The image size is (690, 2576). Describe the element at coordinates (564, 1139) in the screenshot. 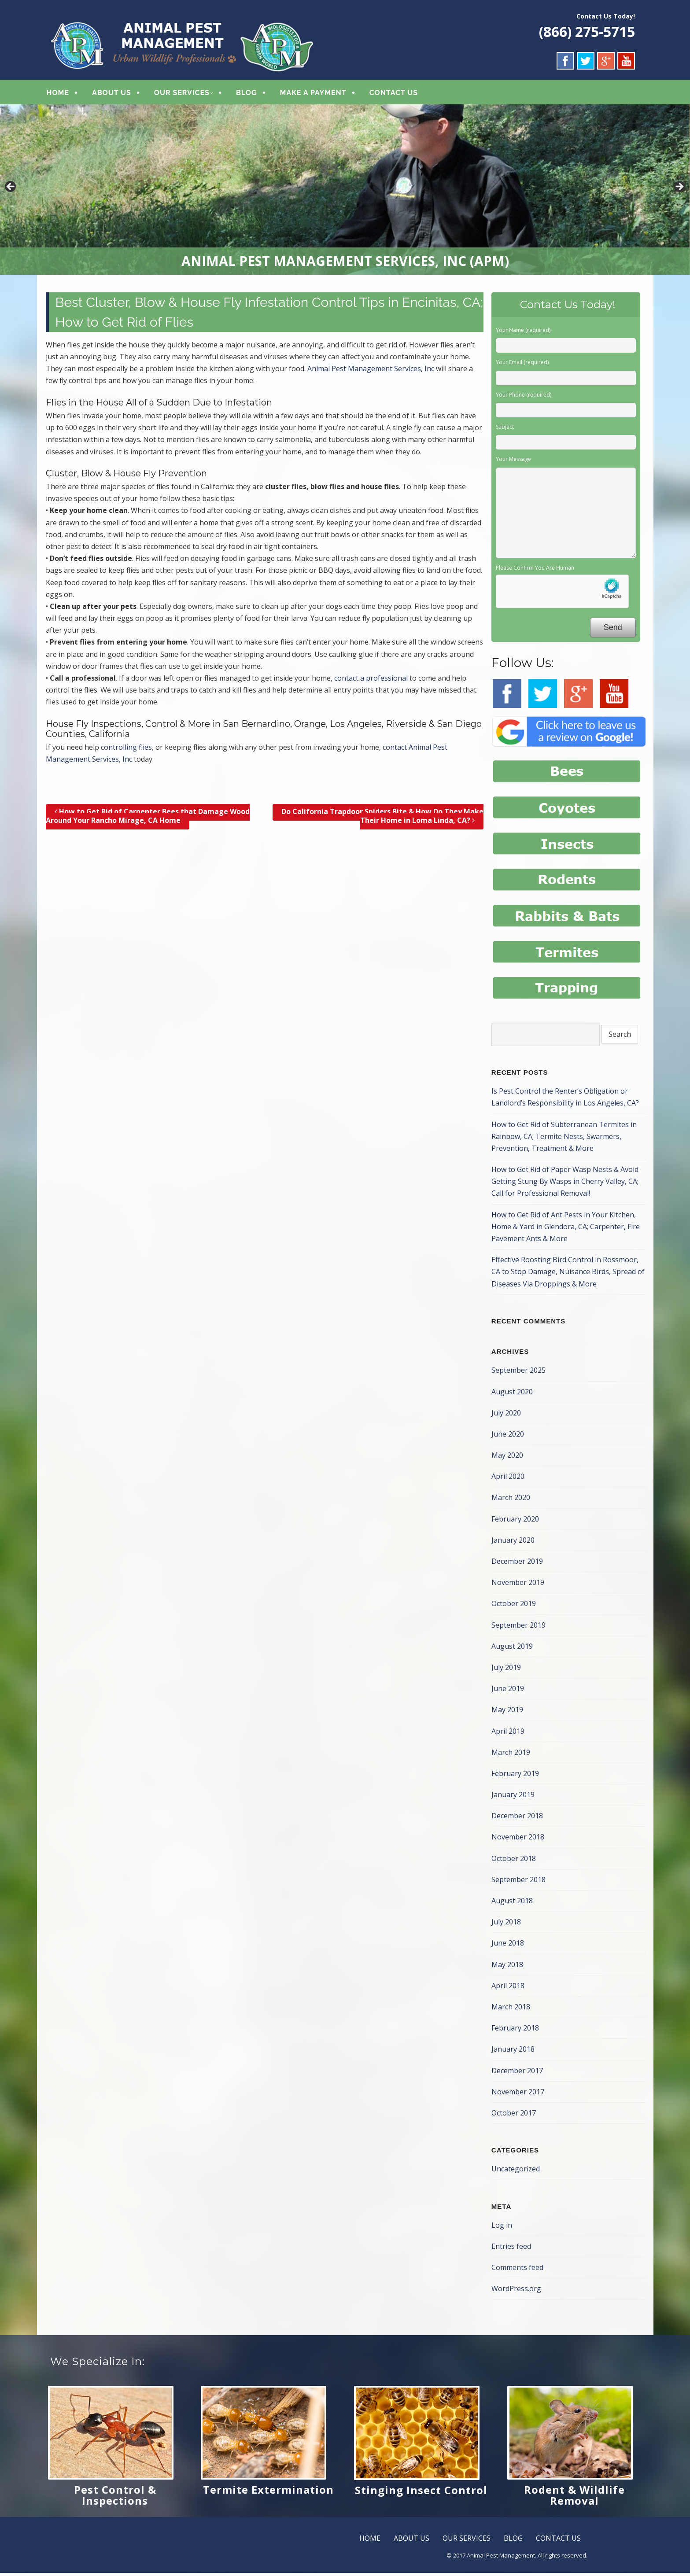

I see `How to Get Rid of Subterranean Termites in Rainbow, CA; Termite Nests, Swarmers, Prevention, Treatment & More` at that location.